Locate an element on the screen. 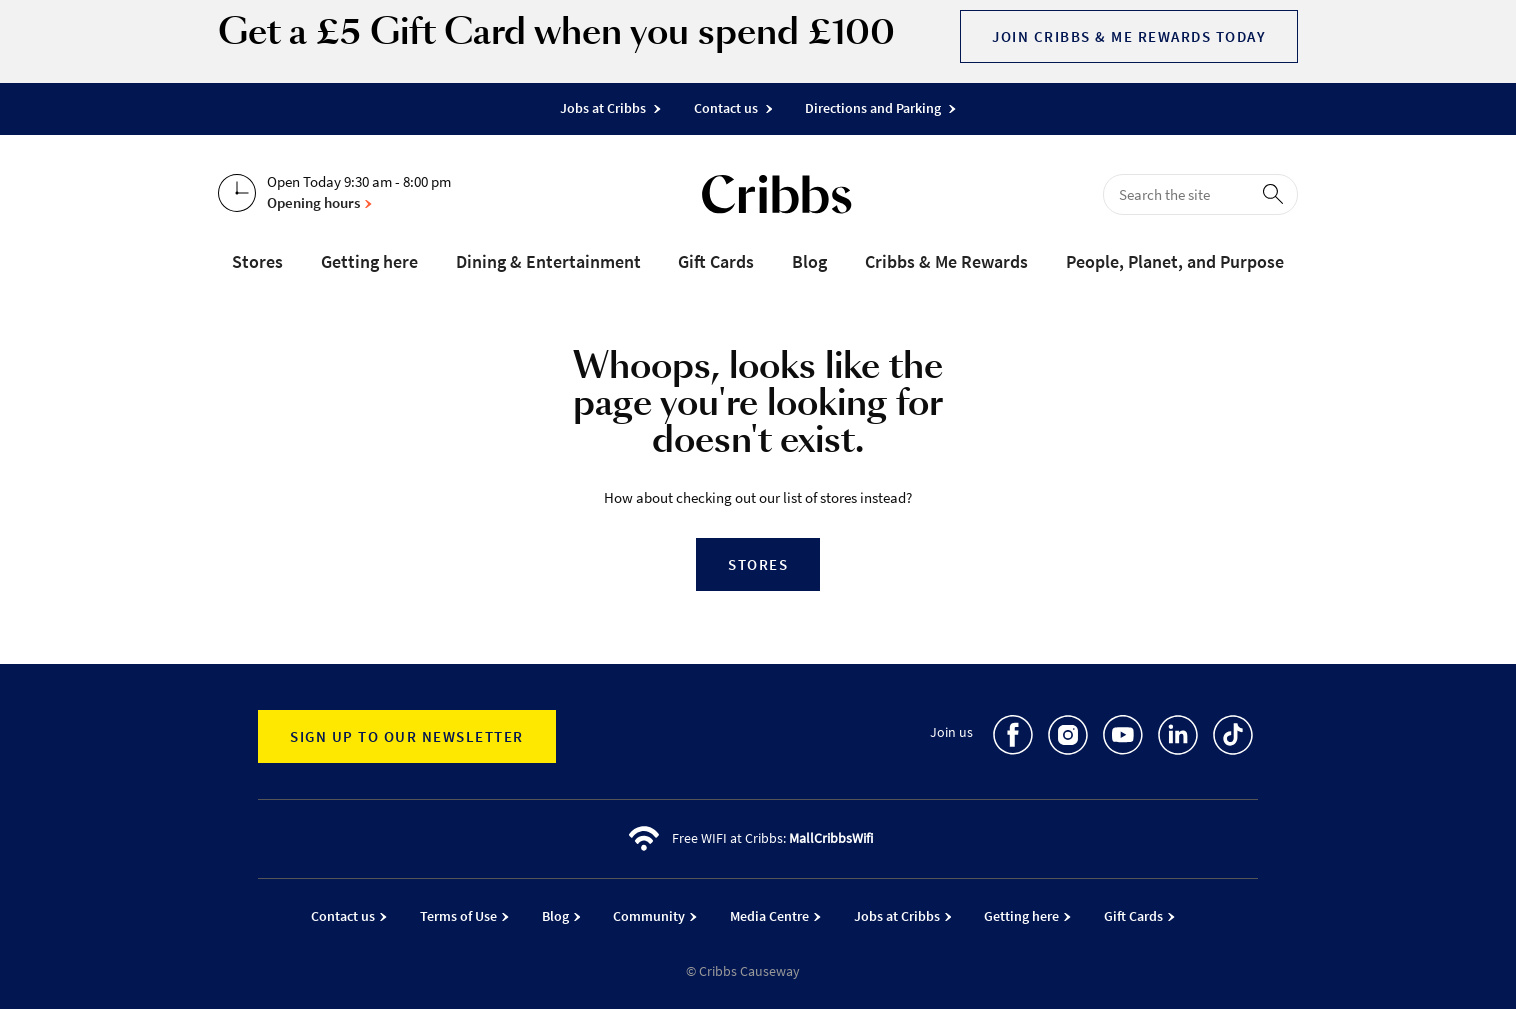 The width and height of the screenshot is (1516, 1009). [go to Facebook] is located at coordinates (1013, 738).